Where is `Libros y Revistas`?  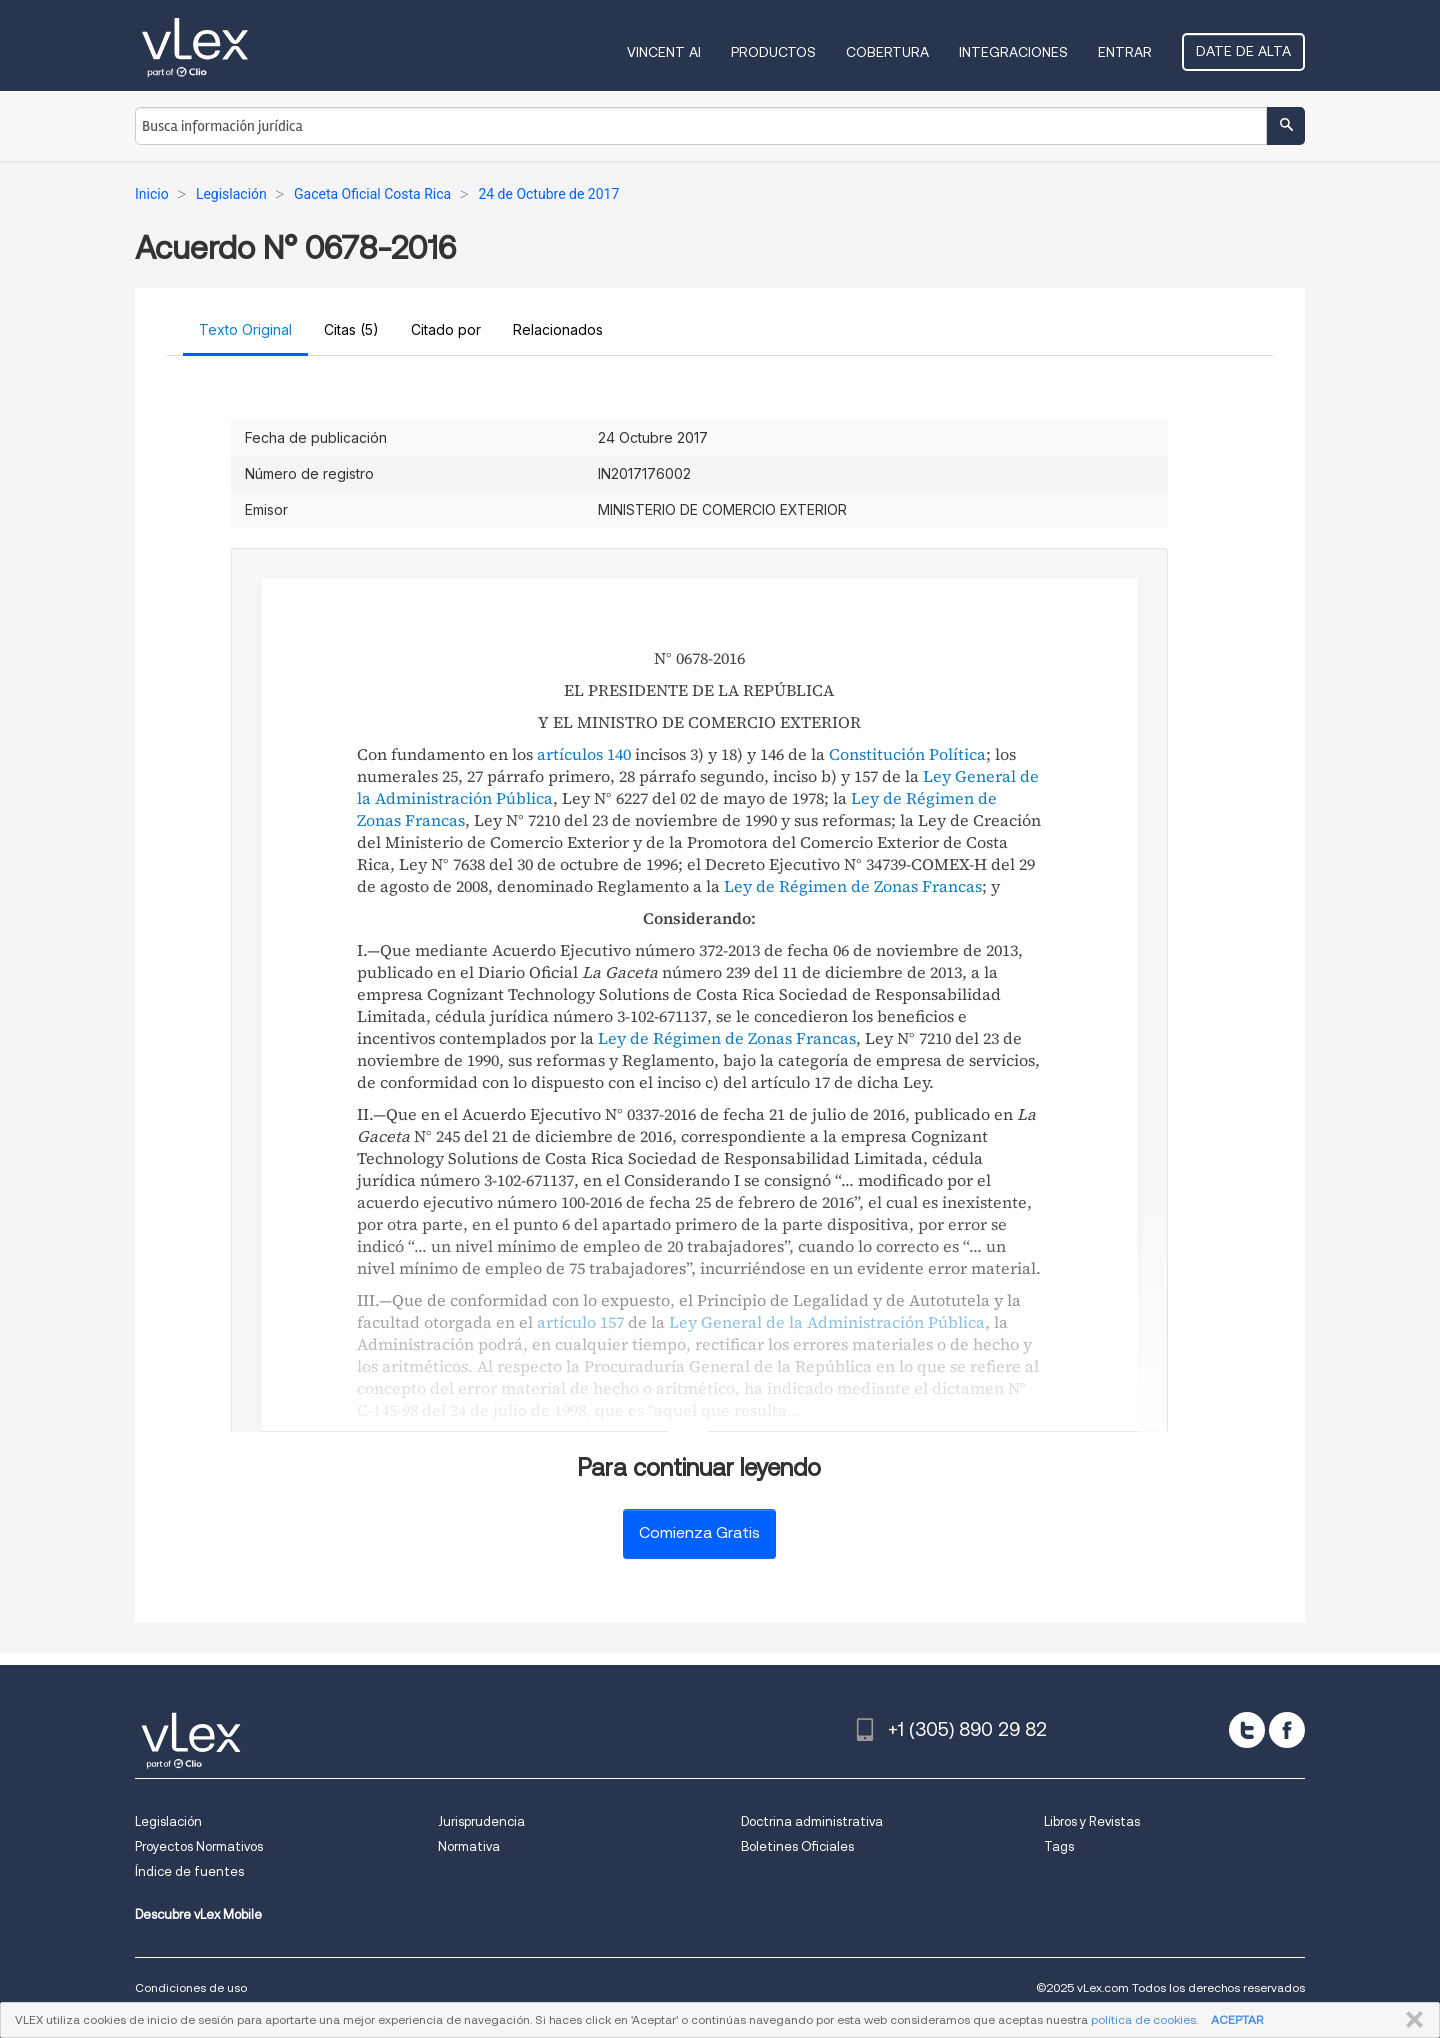
Libros y Revistas is located at coordinates (1092, 1821).